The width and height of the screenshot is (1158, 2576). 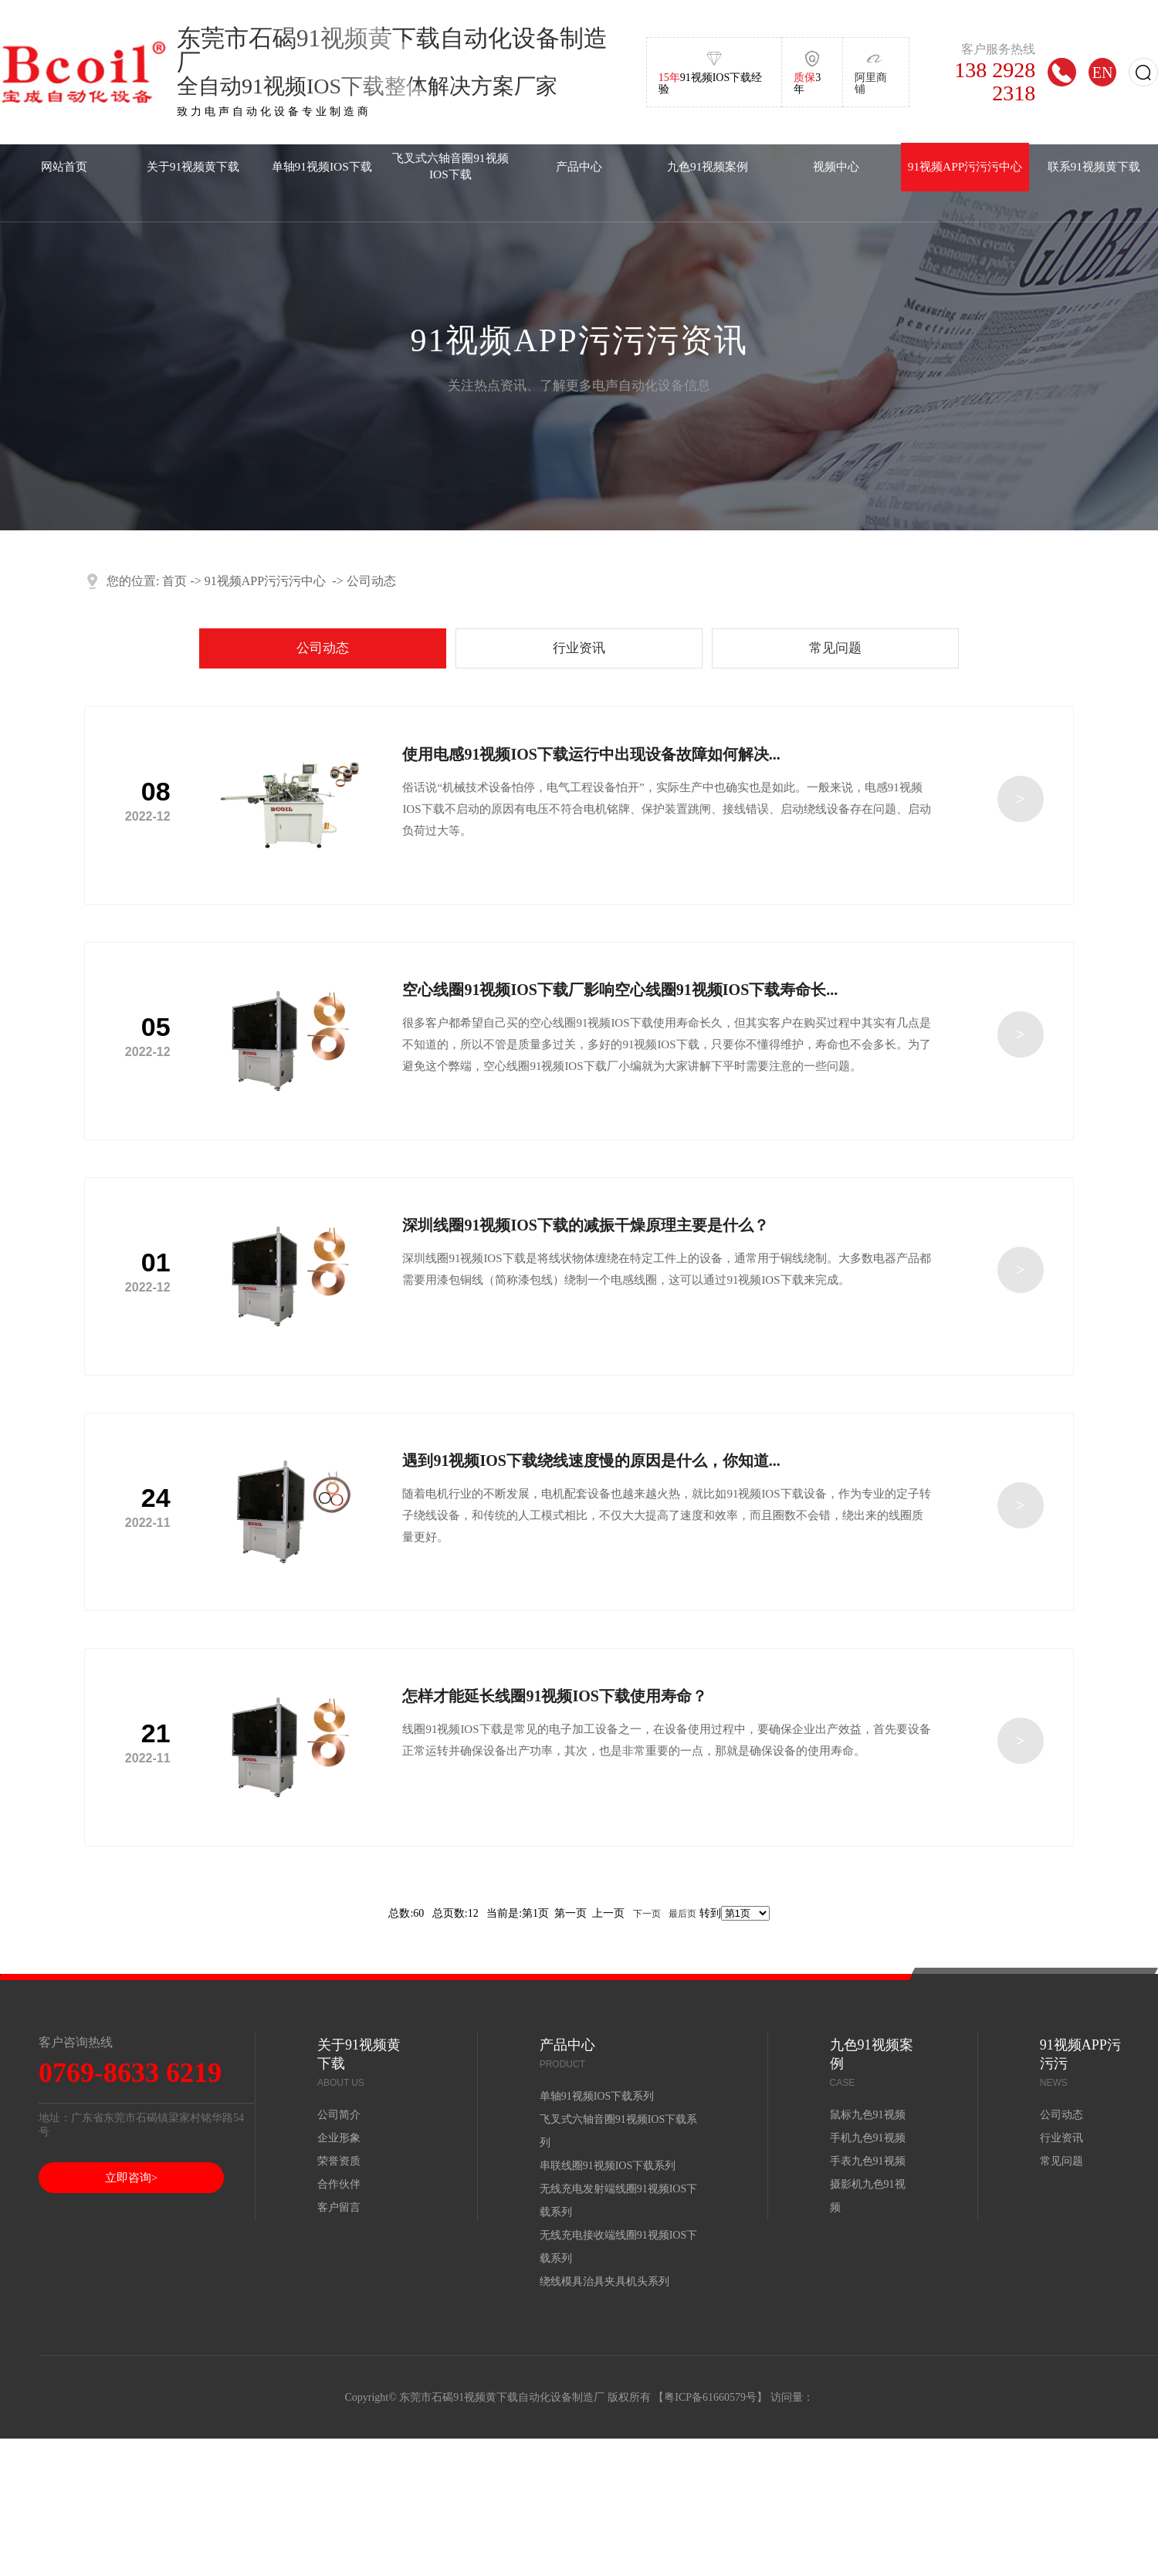 What do you see at coordinates (322, 166) in the screenshot?
I see `单轴91视频IOS下载` at bounding box center [322, 166].